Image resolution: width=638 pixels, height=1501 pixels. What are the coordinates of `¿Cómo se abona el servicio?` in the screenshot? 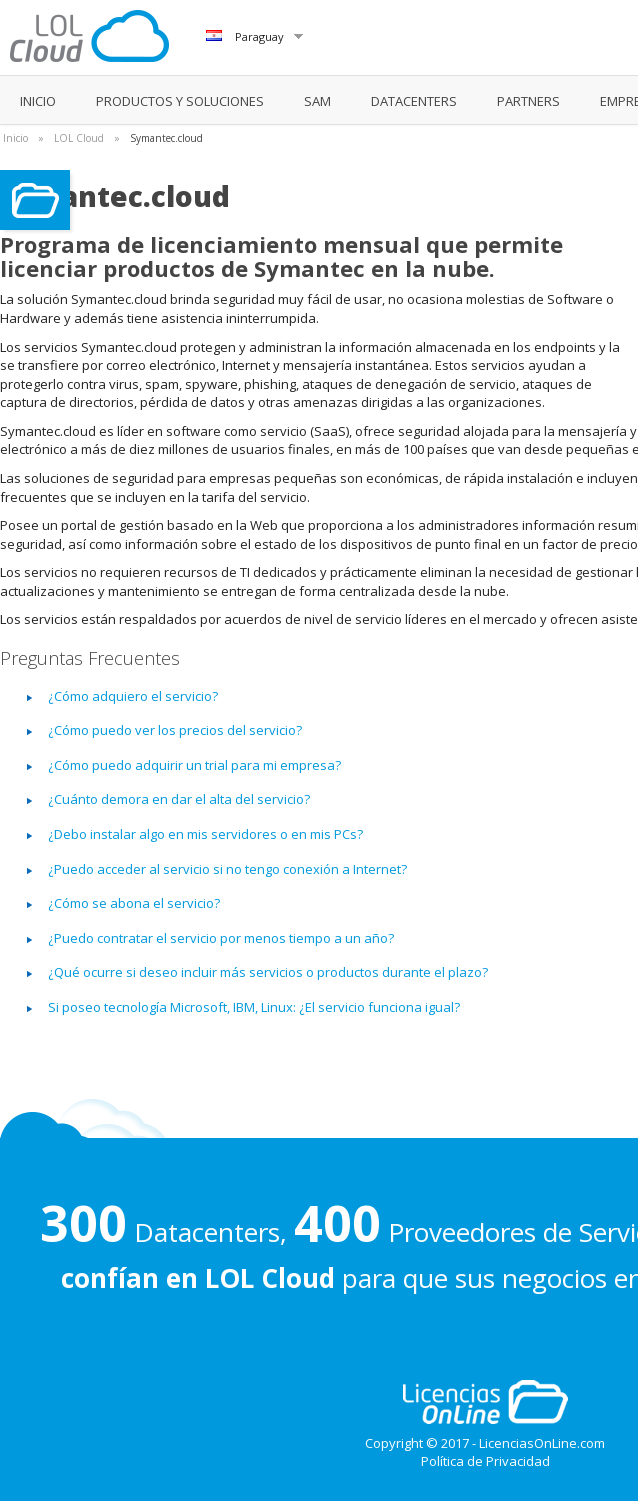 It's located at (134, 903).